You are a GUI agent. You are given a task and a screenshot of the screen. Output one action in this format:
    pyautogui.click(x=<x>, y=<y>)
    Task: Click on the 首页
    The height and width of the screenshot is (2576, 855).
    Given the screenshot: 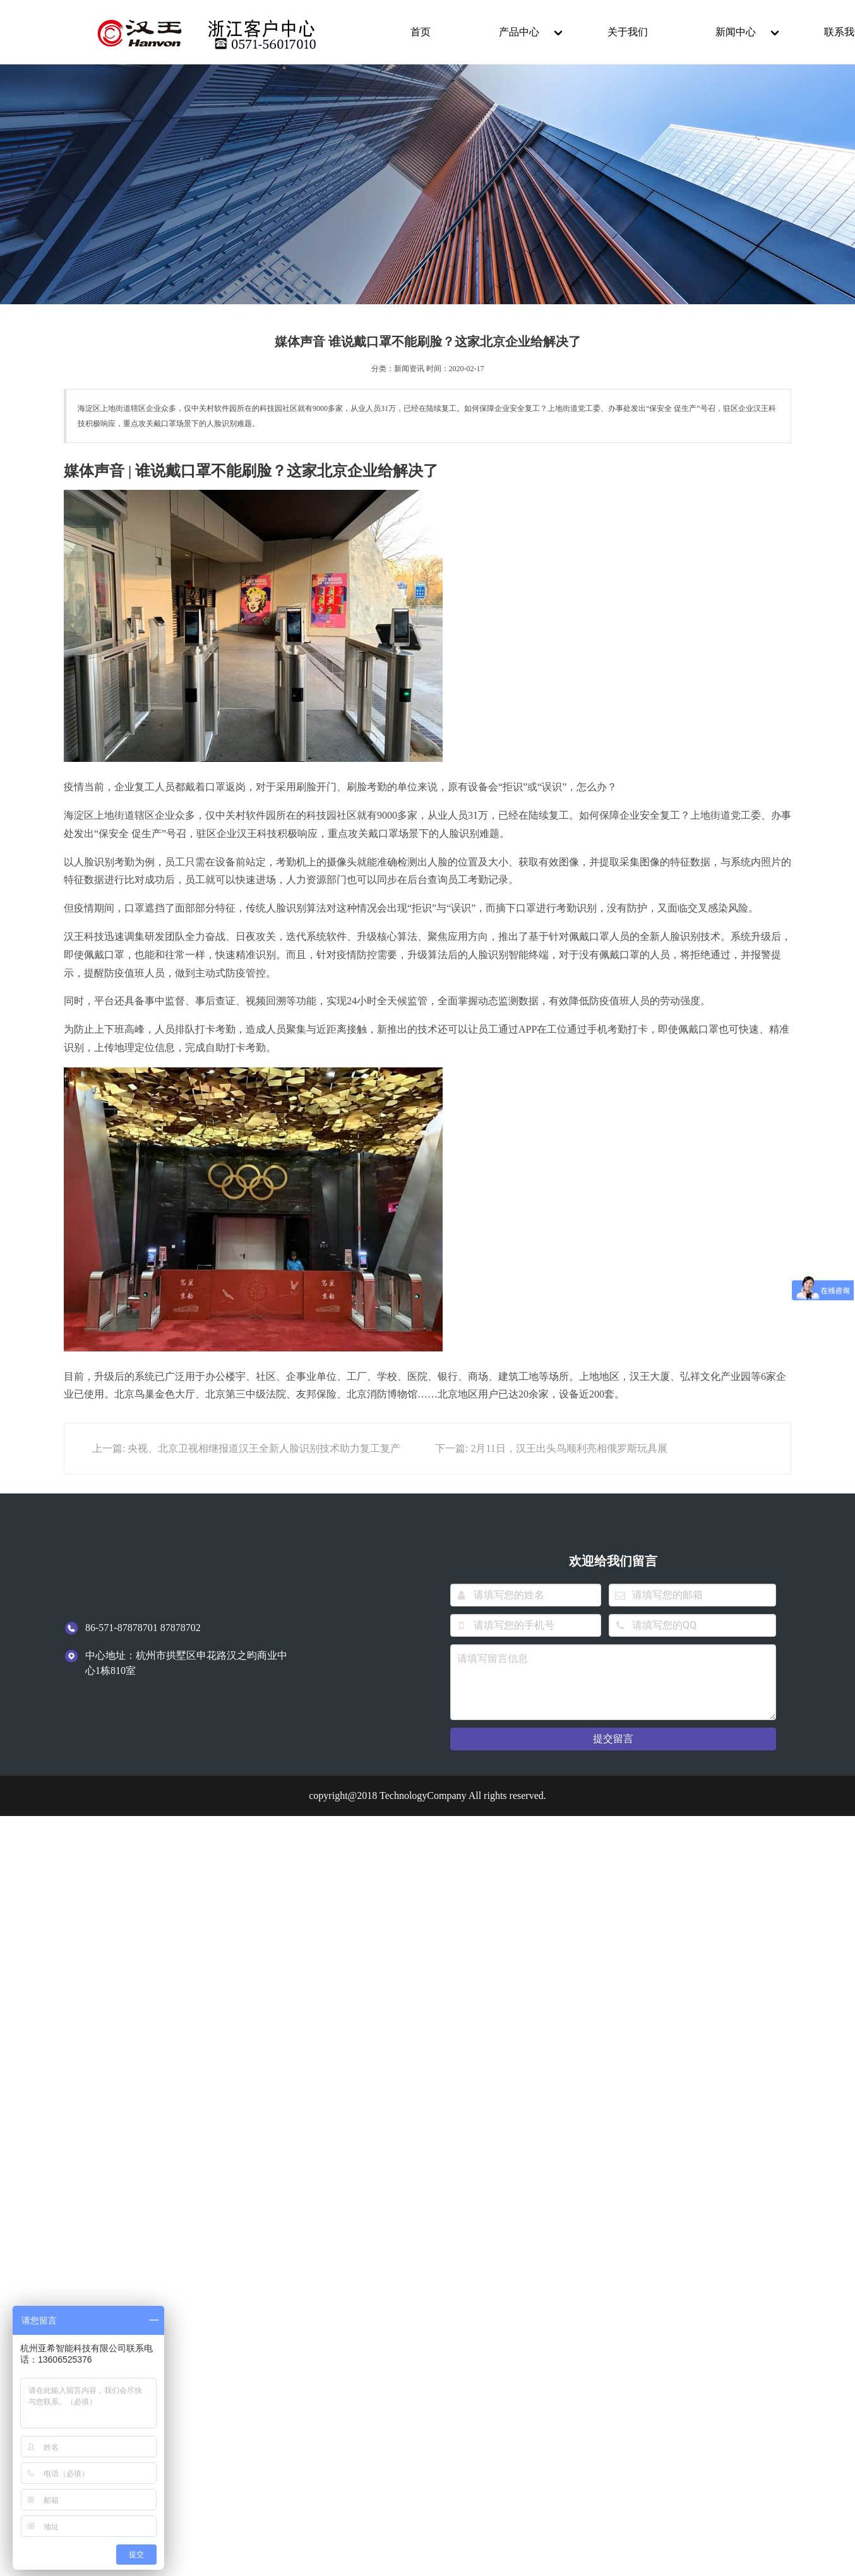 What is the action you would take?
    pyautogui.click(x=420, y=32)
    